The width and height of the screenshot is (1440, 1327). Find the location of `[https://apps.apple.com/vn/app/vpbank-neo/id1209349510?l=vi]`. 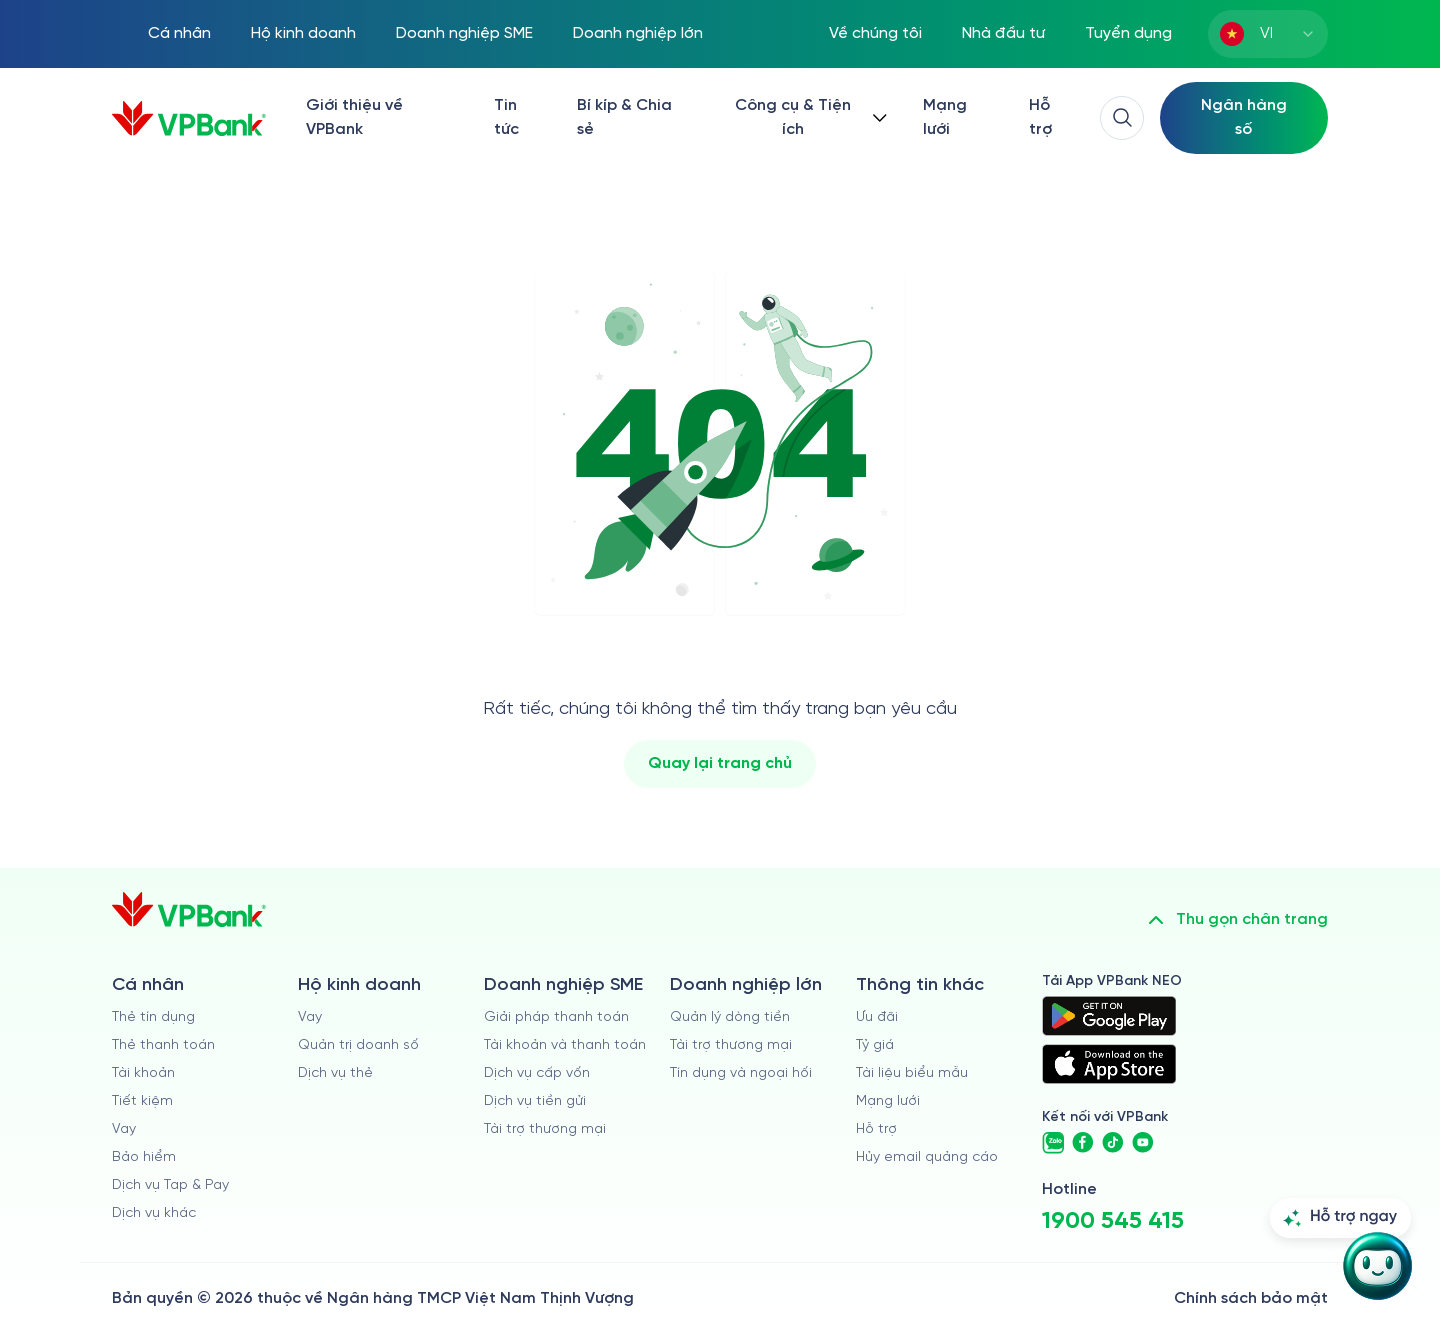

[https://apps.apple.com/vn/app/vpbank-neo/id1209349510?l=vi] is located at coordinates (1109, 1064).